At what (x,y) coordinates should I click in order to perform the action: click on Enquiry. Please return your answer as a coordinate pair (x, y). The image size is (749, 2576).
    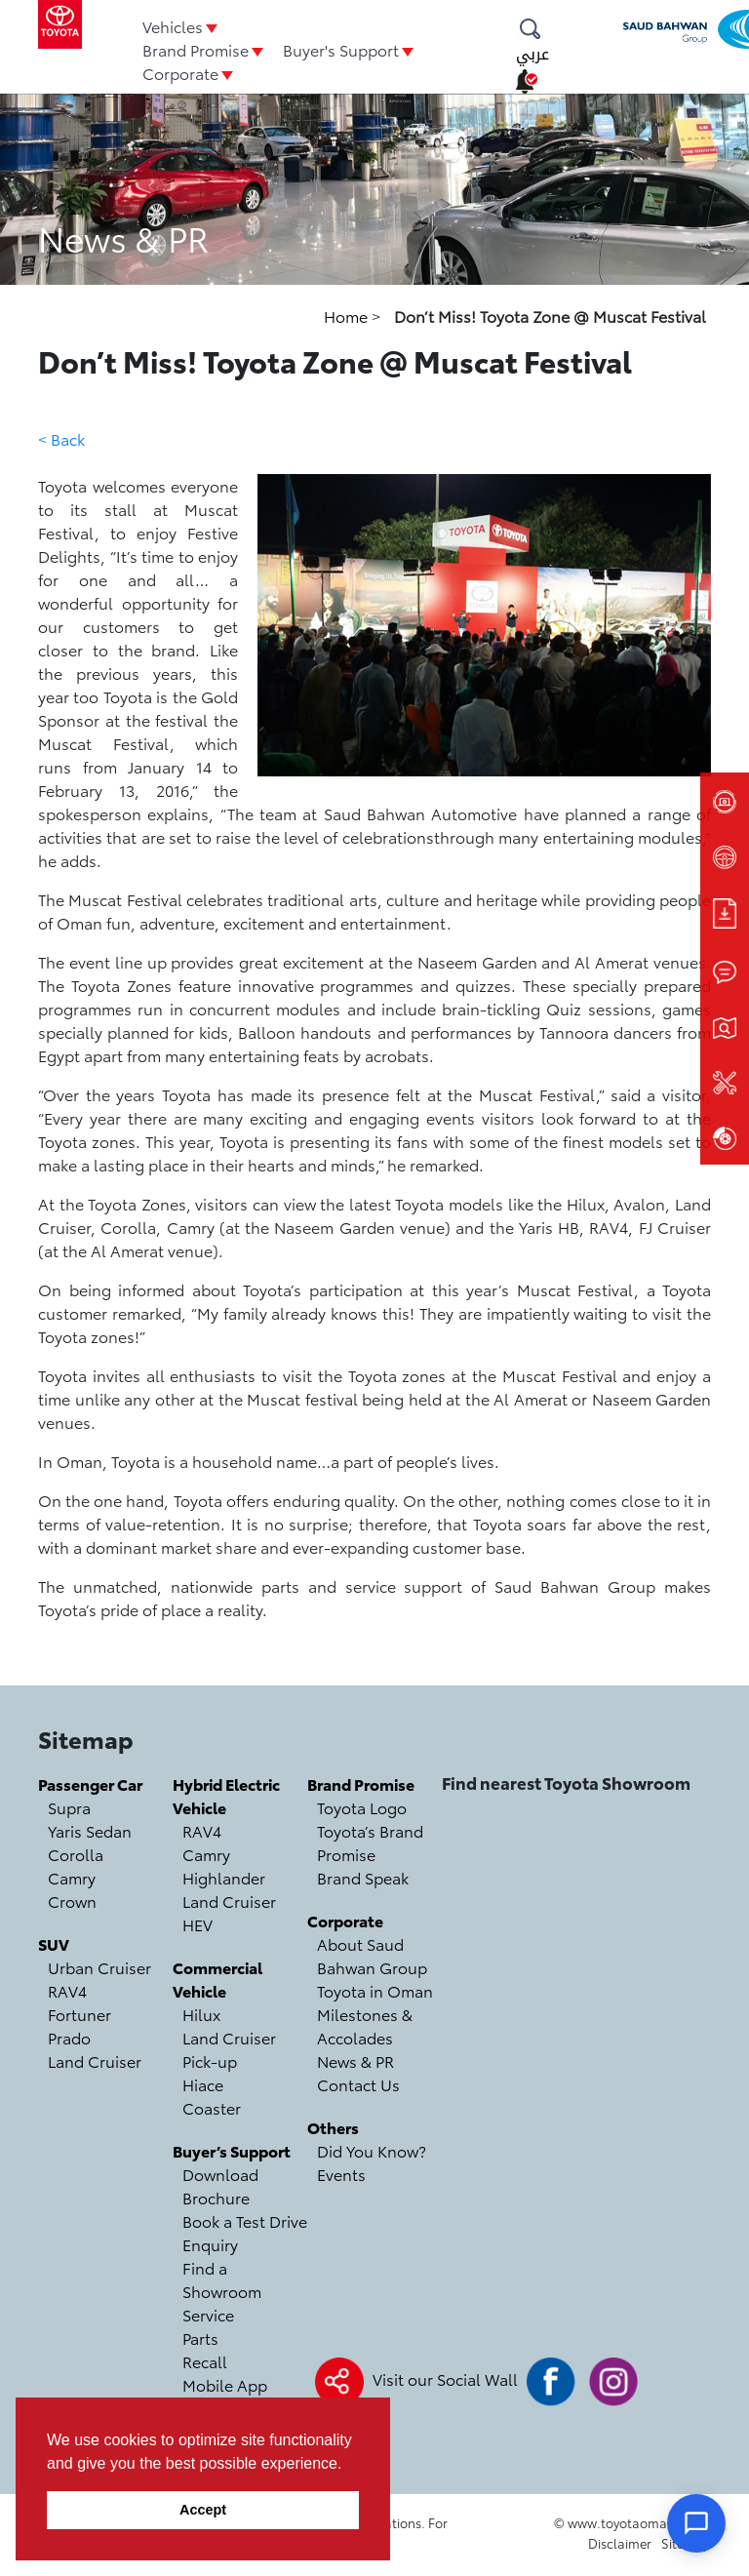
    Looking at the image, I should click on (210, 2244).